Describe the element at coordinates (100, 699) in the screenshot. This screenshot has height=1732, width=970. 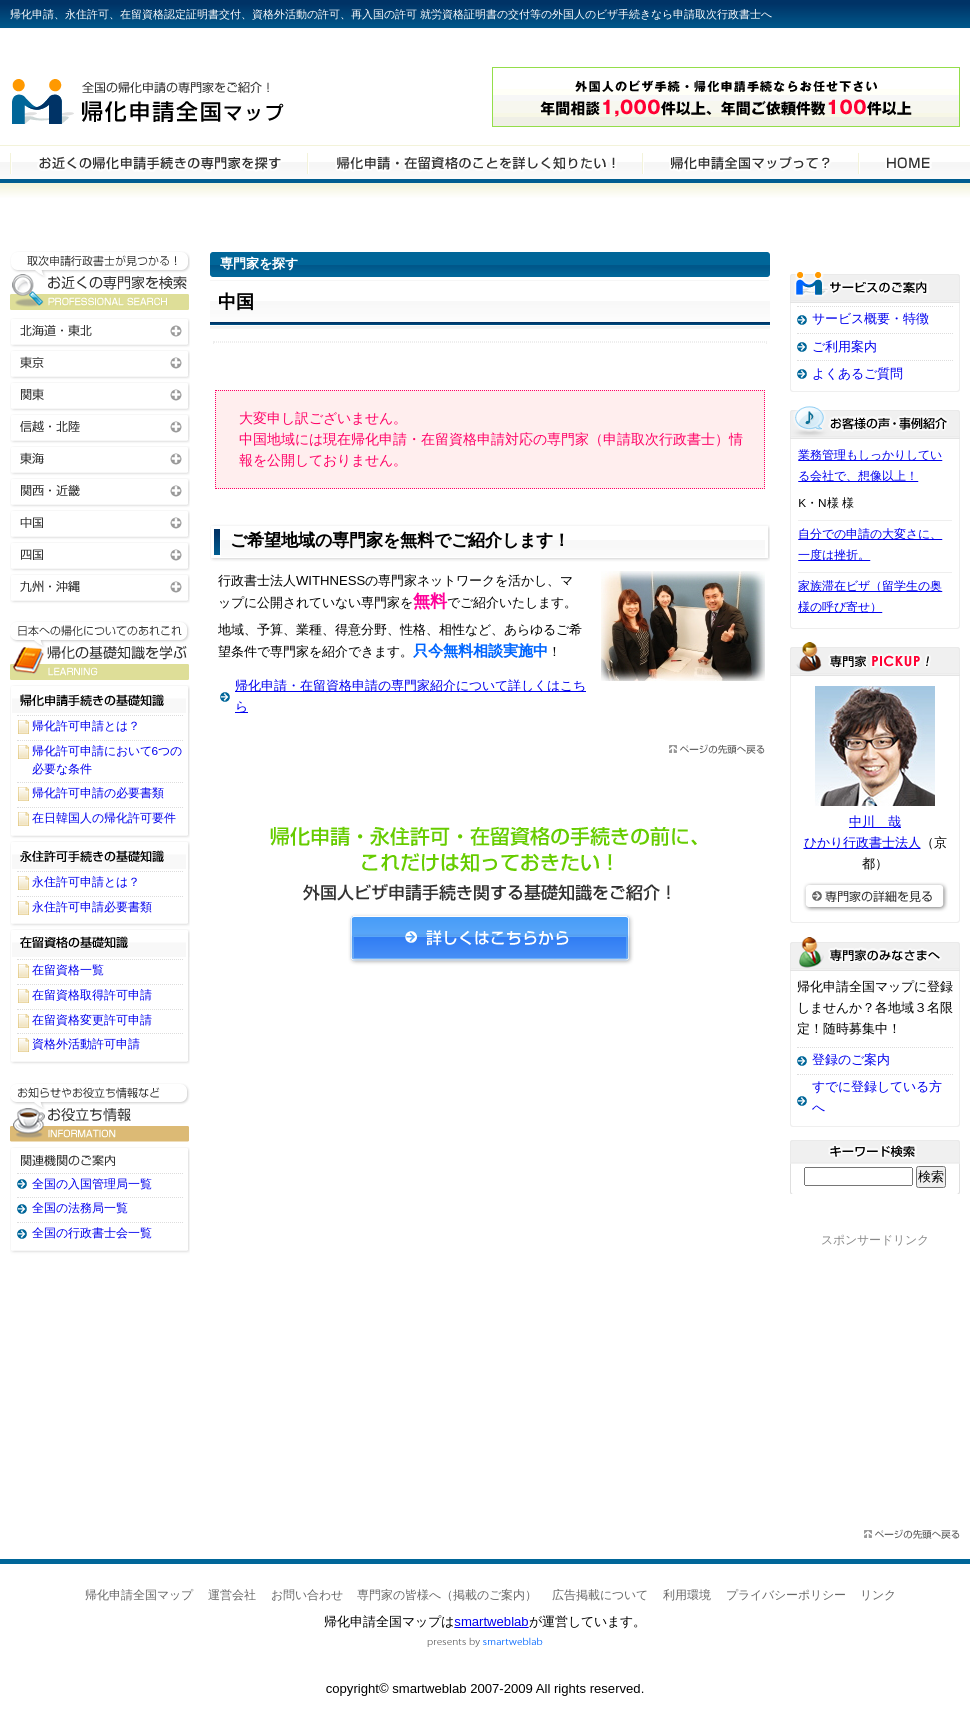
I see `帰化申請手続きの基礎知識` at that location.